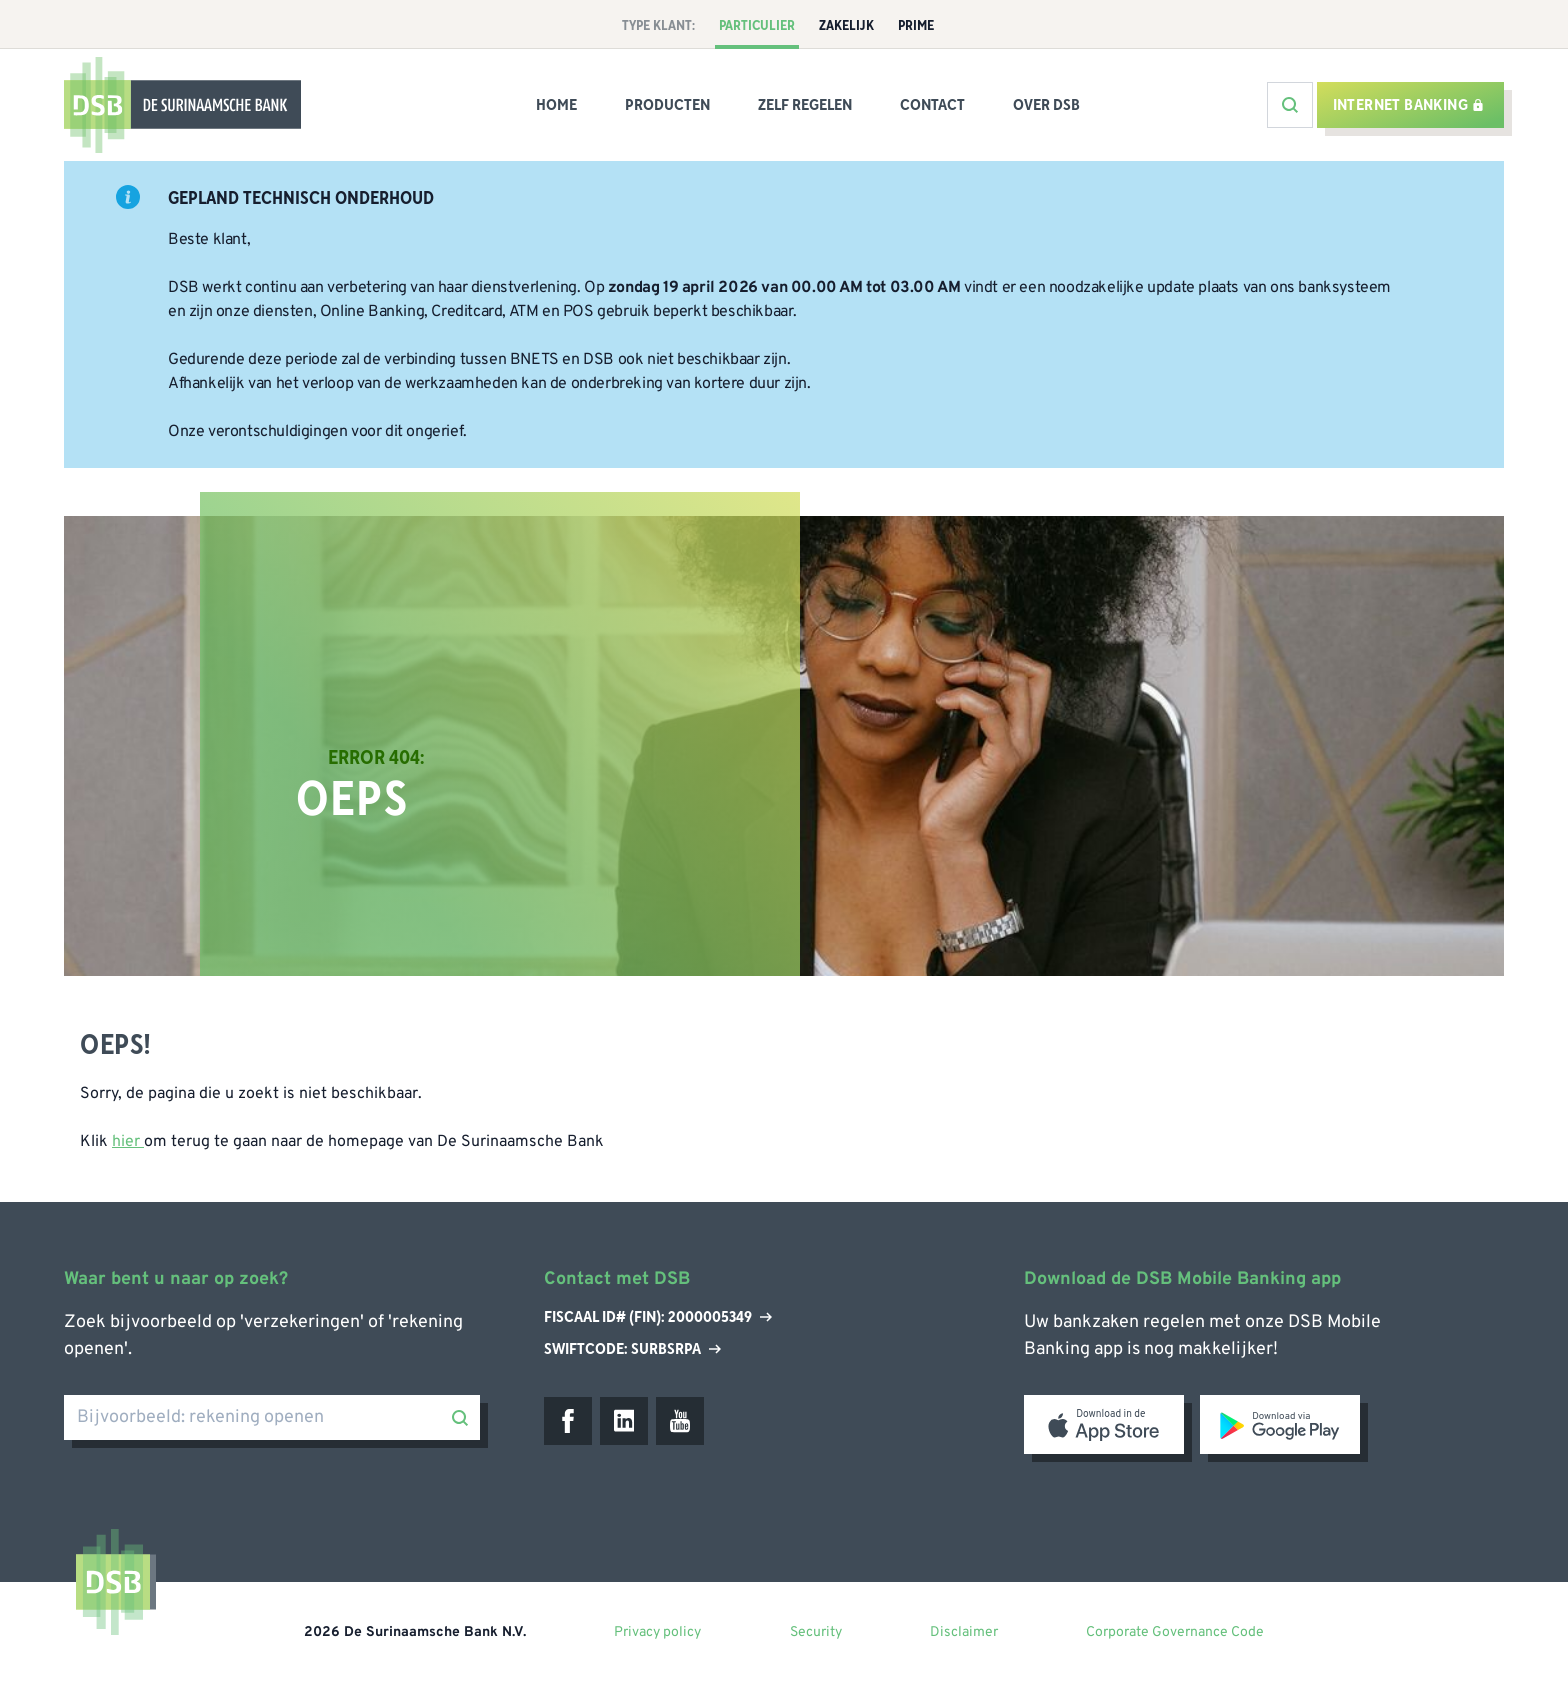  Describe the element at coordinates (1408, 105) in the screenshot. I see `Internet banking` at that location.